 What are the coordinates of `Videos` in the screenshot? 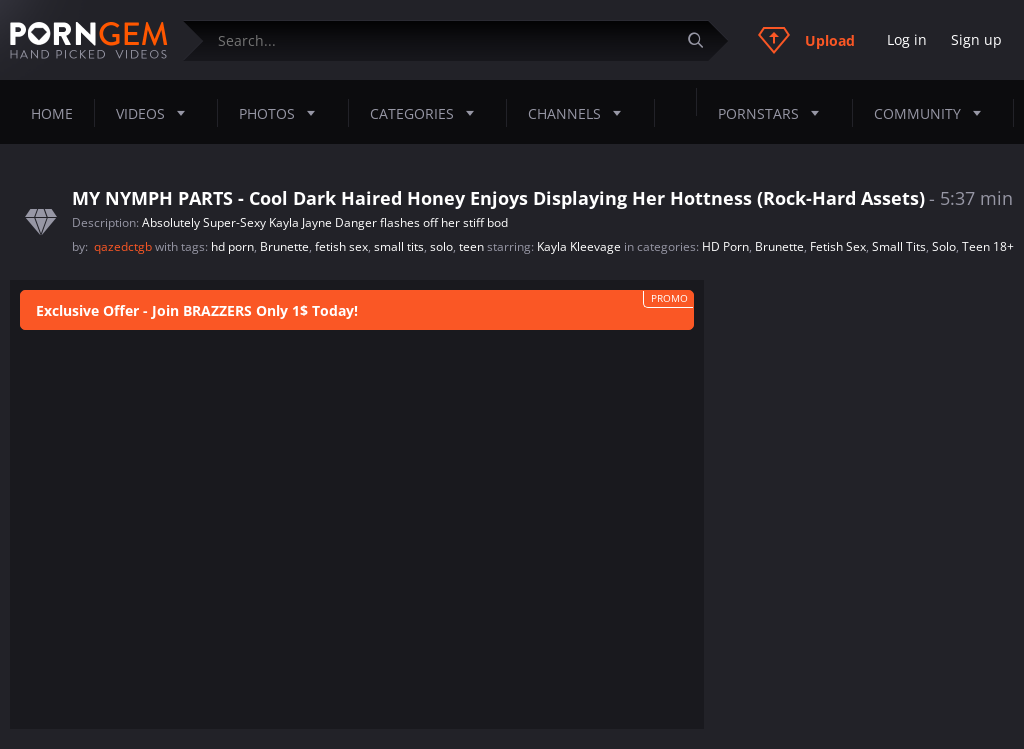 It's located at (156, 113).